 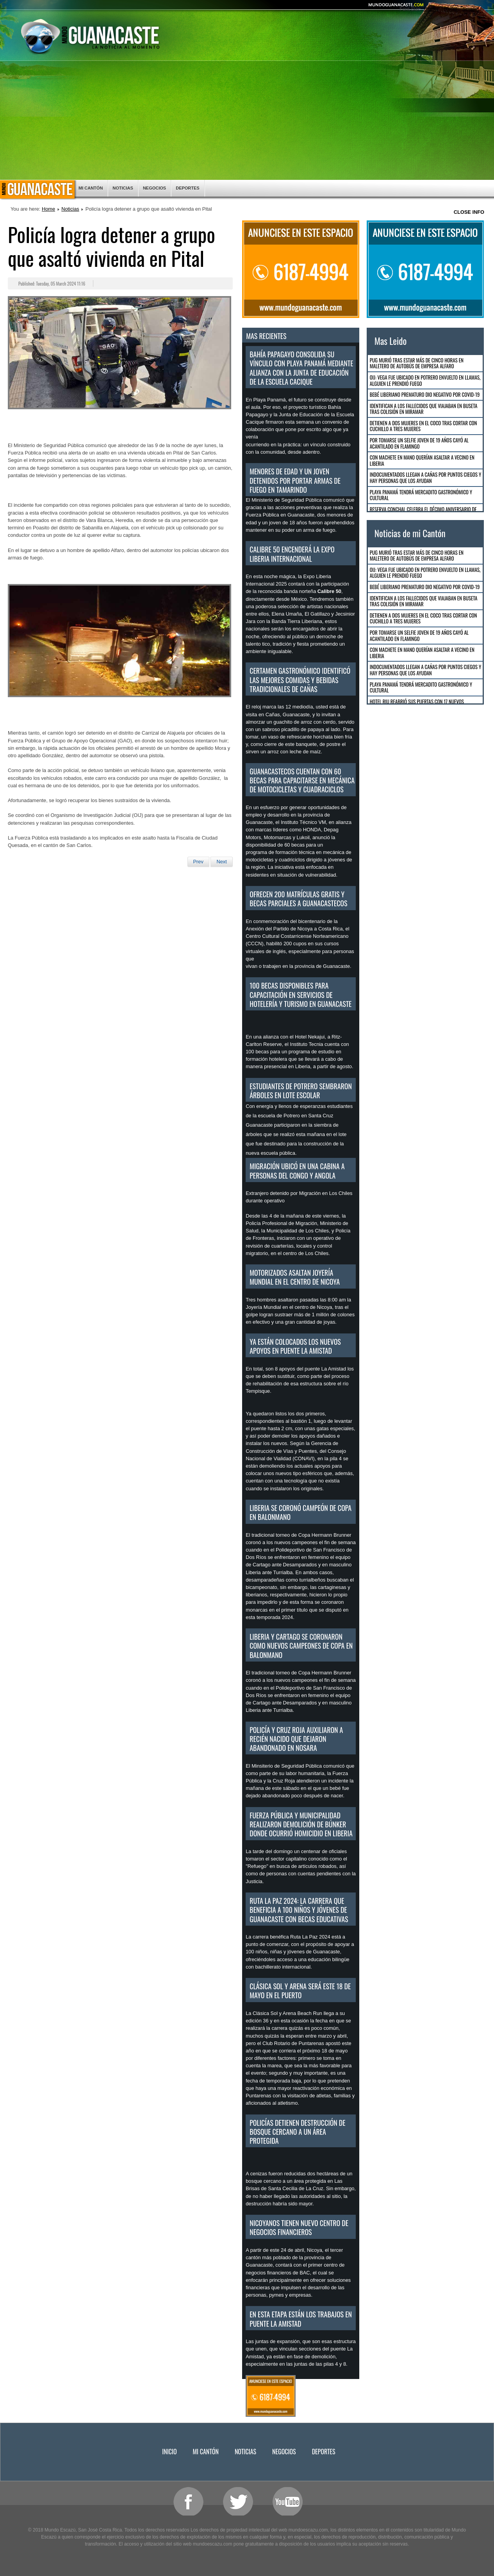 What do you see at coordinates (37, 189) in the screenshot?
I see `Inicio` at bounding box center [37, 189].